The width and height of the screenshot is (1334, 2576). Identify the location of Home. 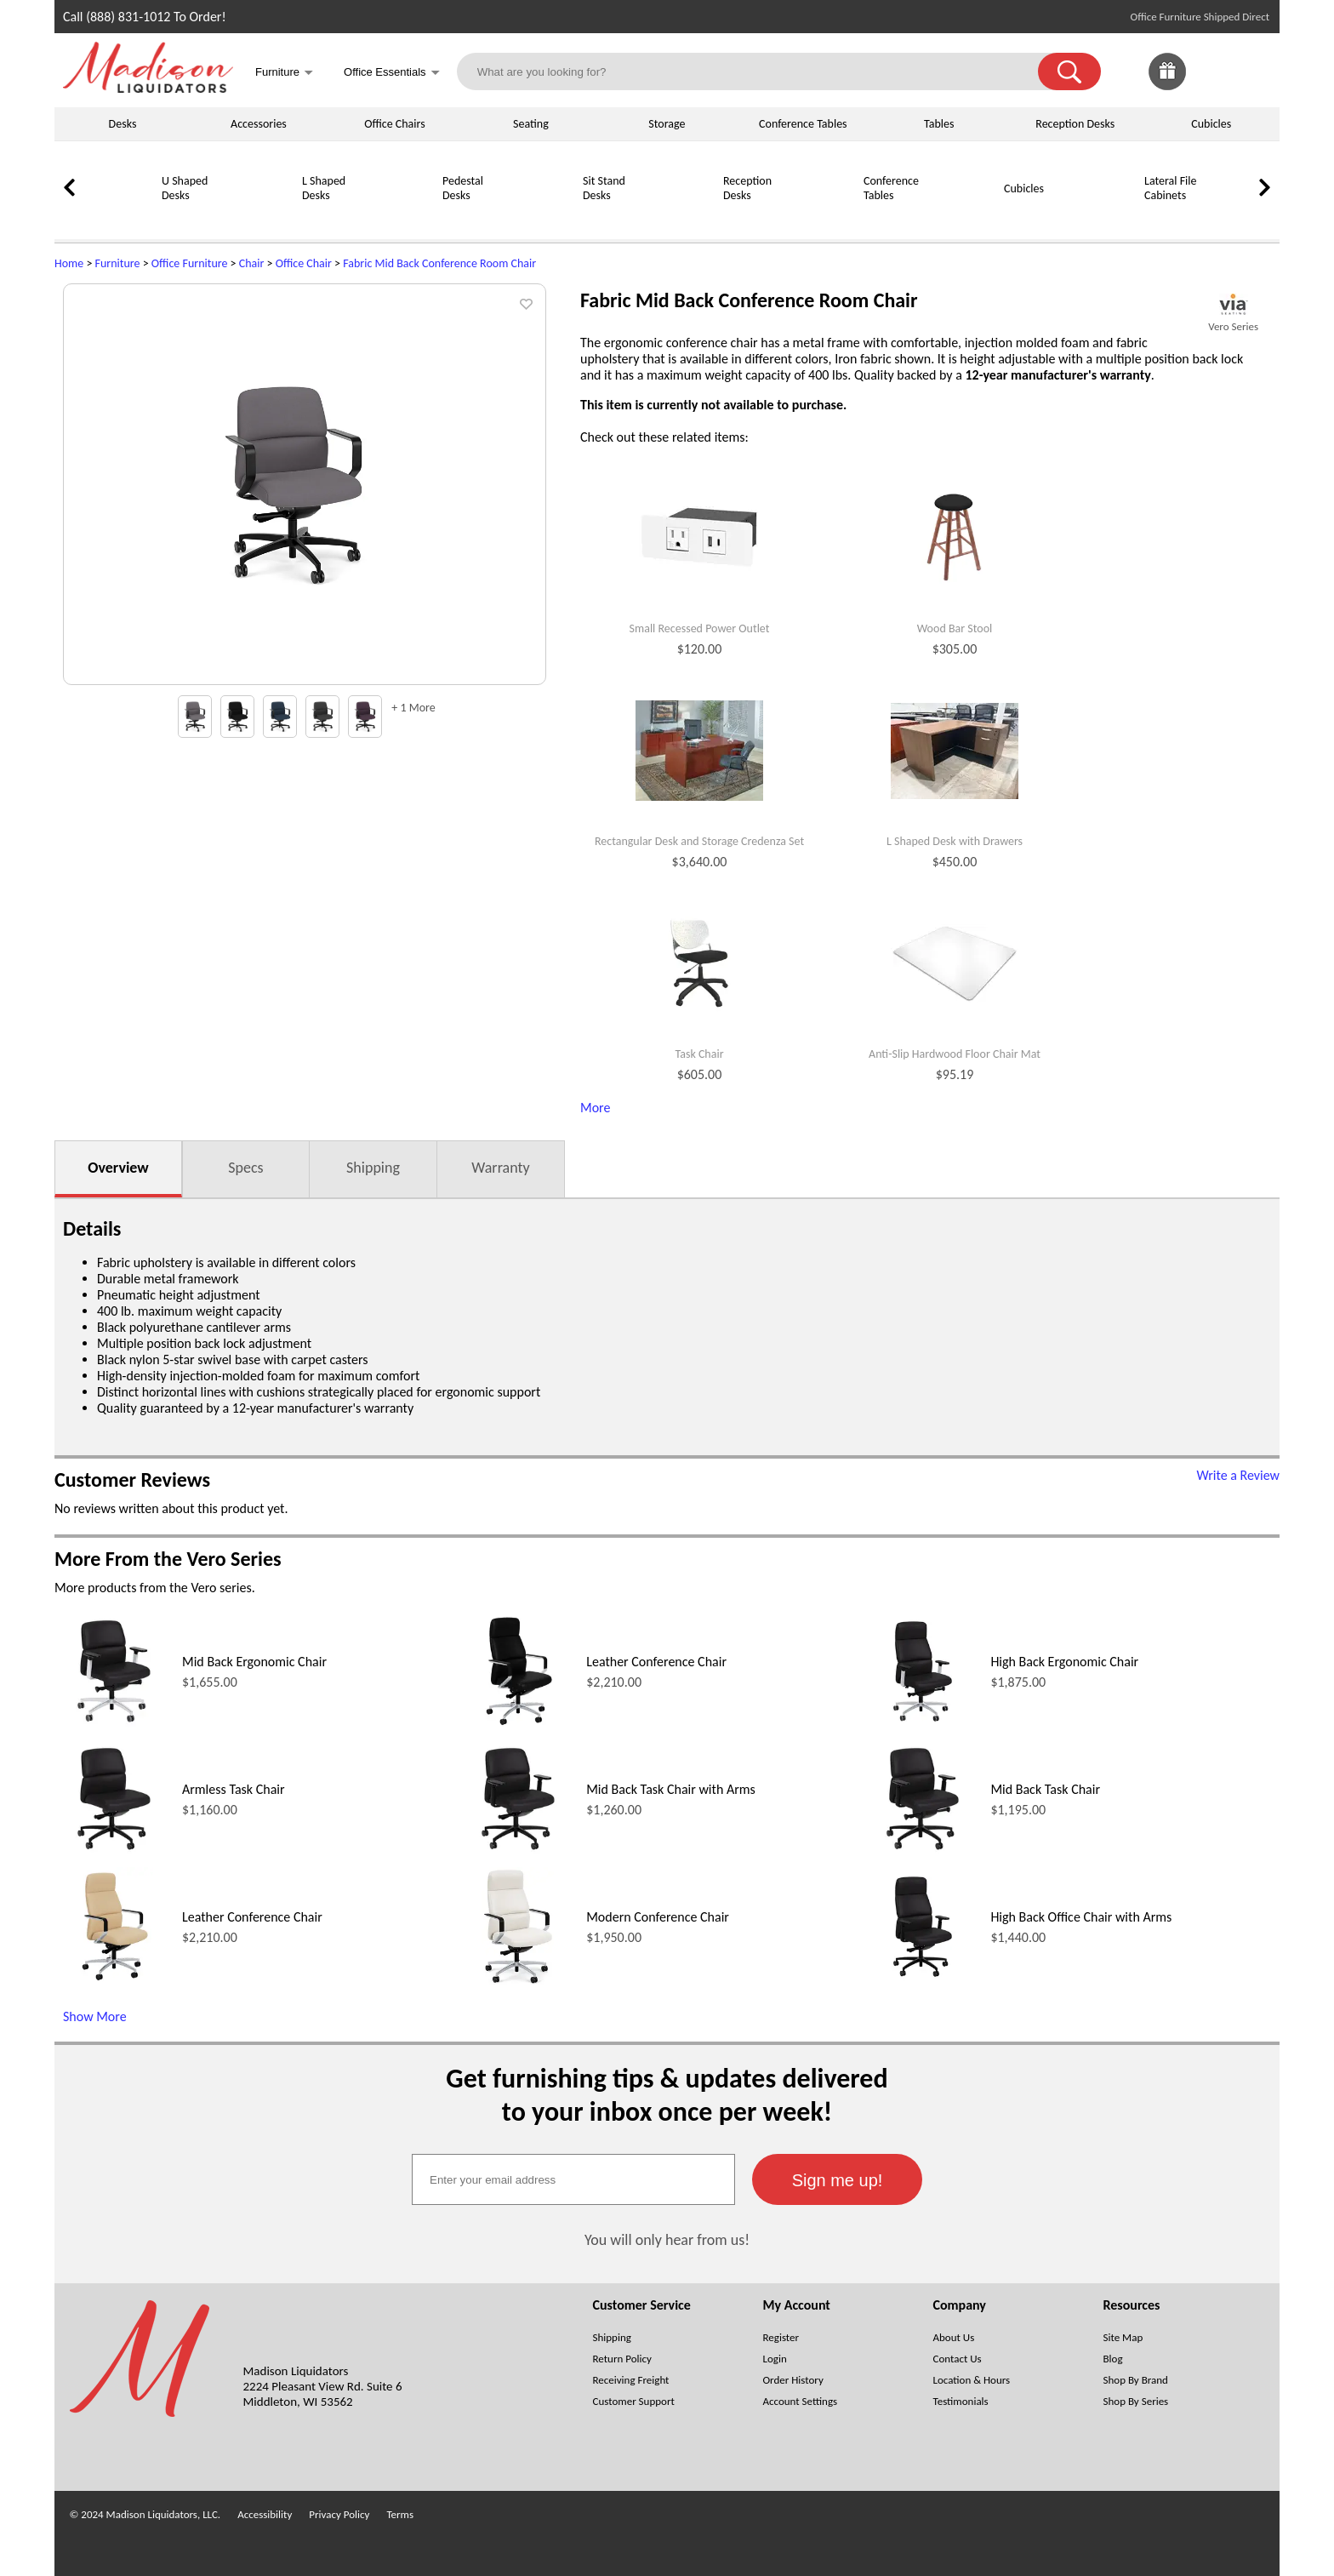
(68, 263).